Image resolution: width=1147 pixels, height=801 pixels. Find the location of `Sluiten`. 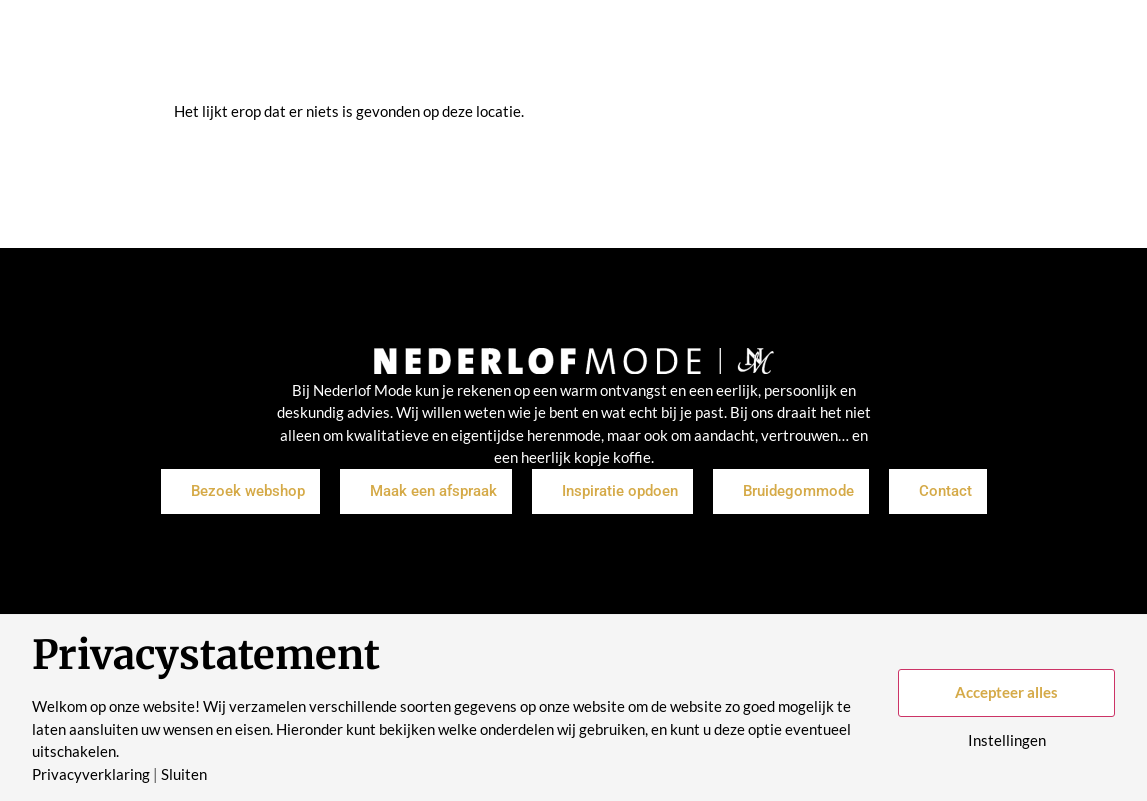

Sluiten is located at coordinates (184, 774).